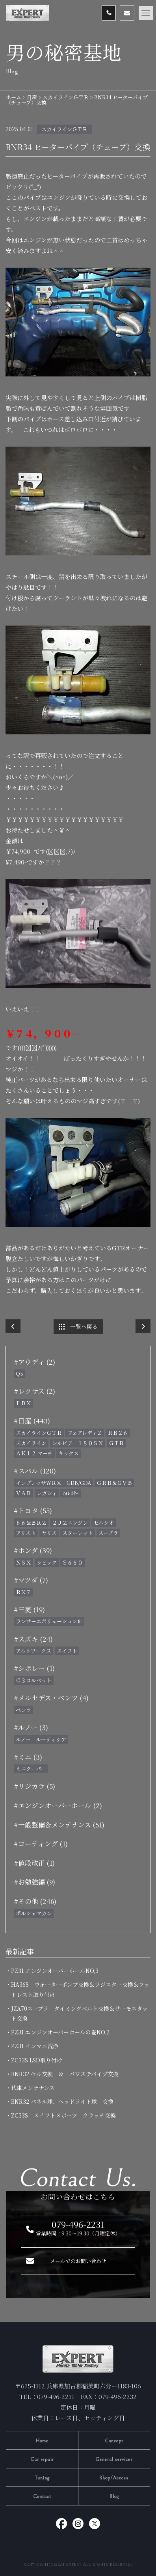 The width and height of the screenshot is (156, 2576). What do you see at coordinates (33, 1510) in the screenshot?
I see `#トヨタ (55)` at bounding box center [33, 1510].